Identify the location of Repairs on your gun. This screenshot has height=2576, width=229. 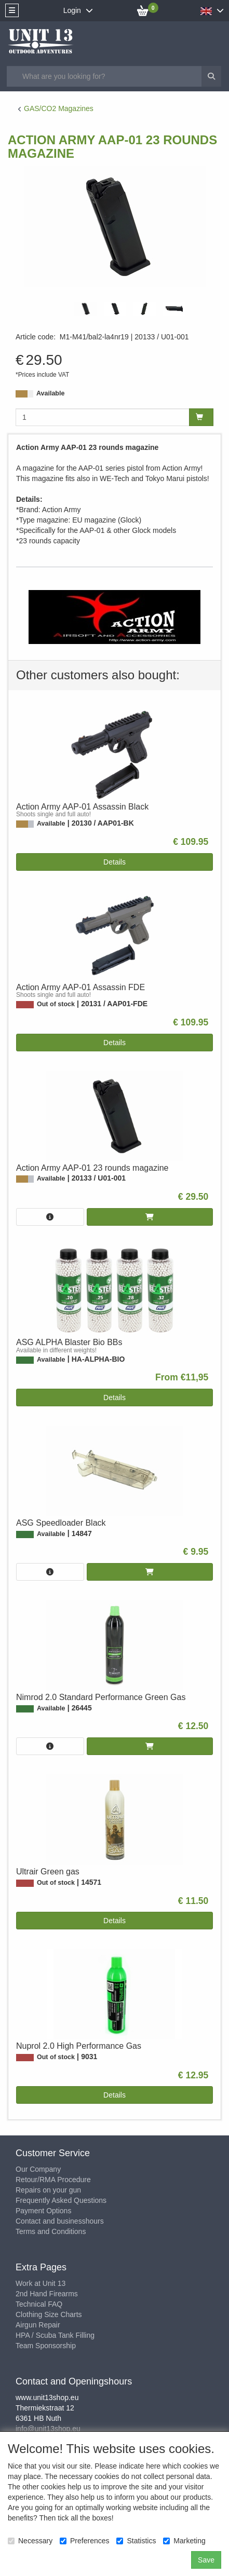
(48, 2190).